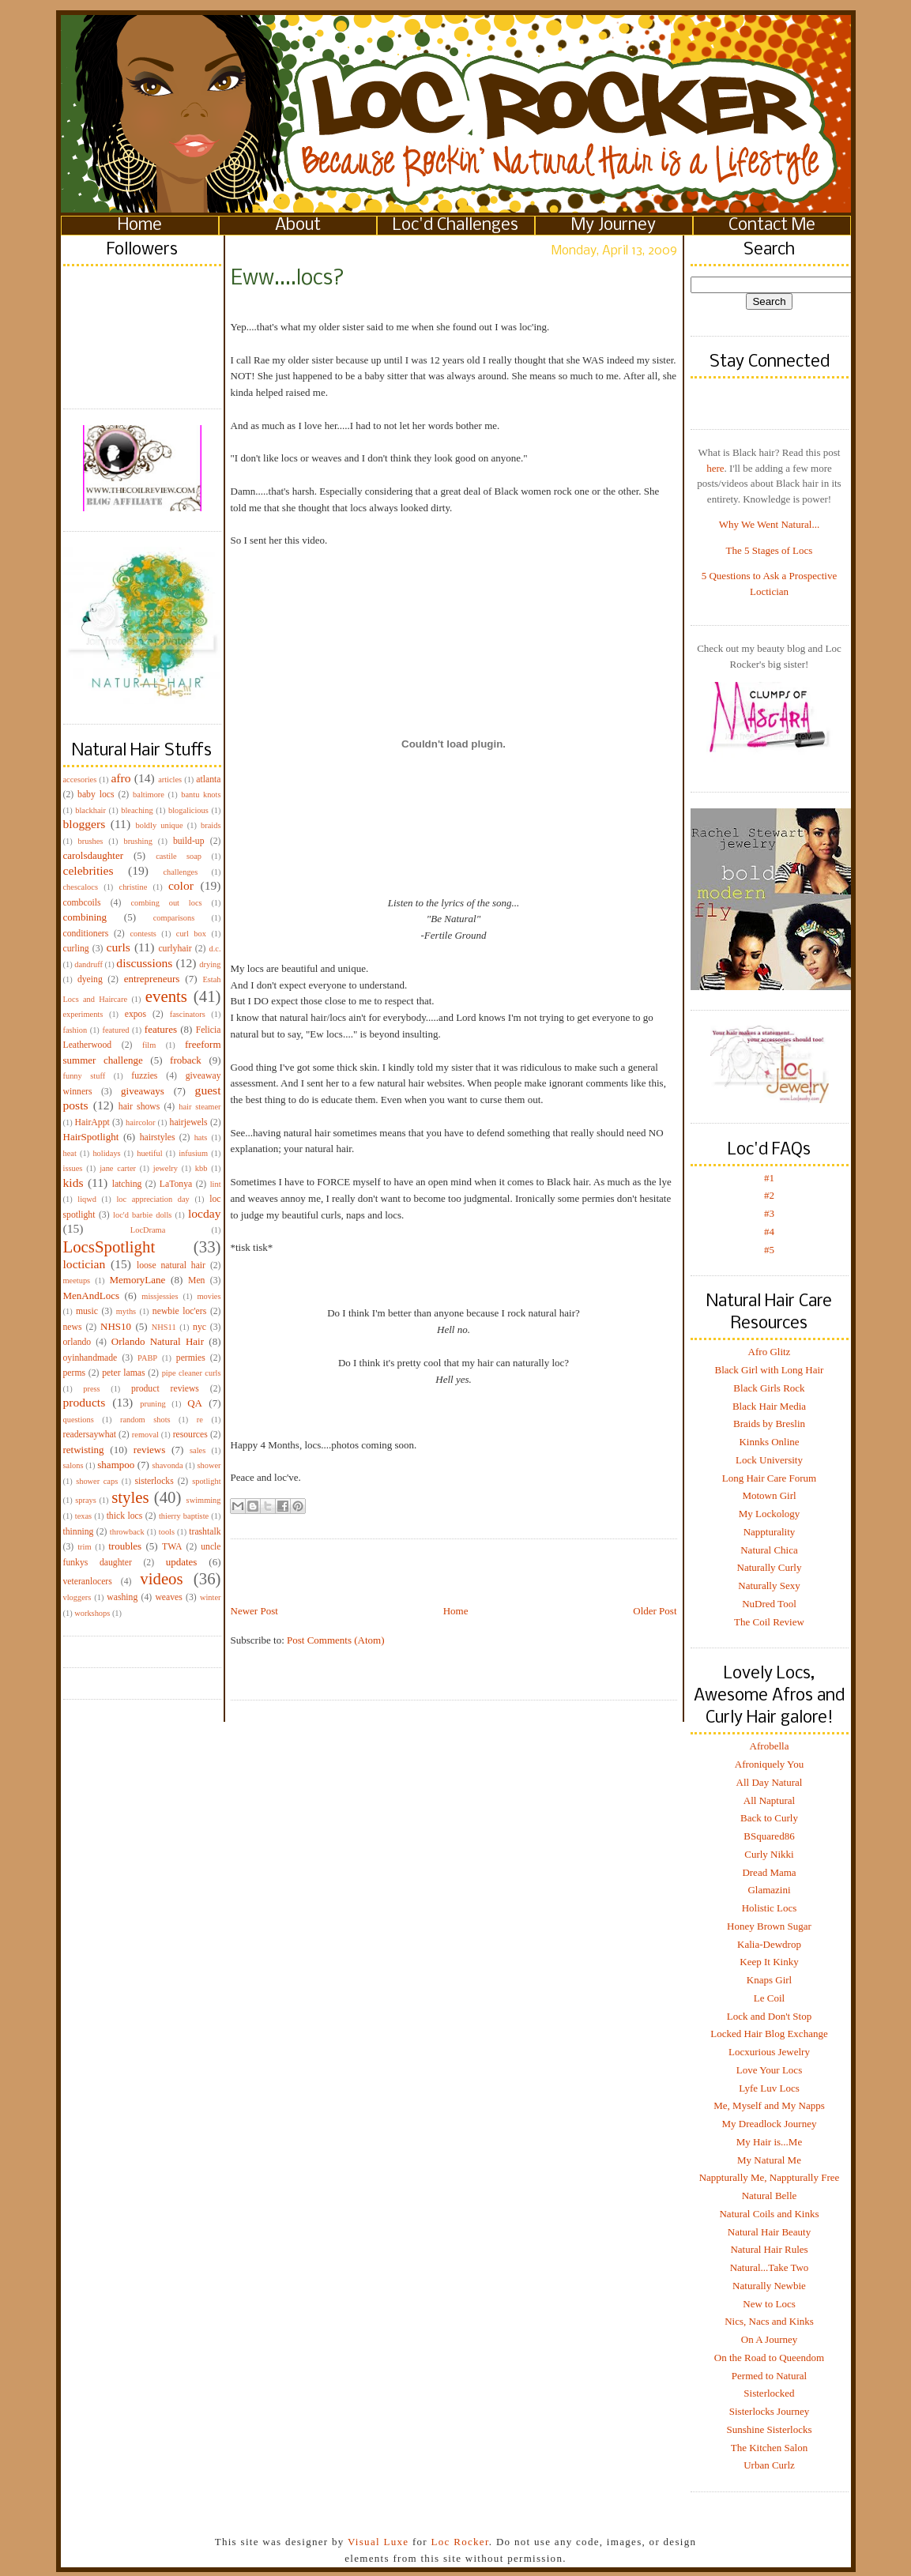  I want to click on carolsdaughter, so click(93, 855).